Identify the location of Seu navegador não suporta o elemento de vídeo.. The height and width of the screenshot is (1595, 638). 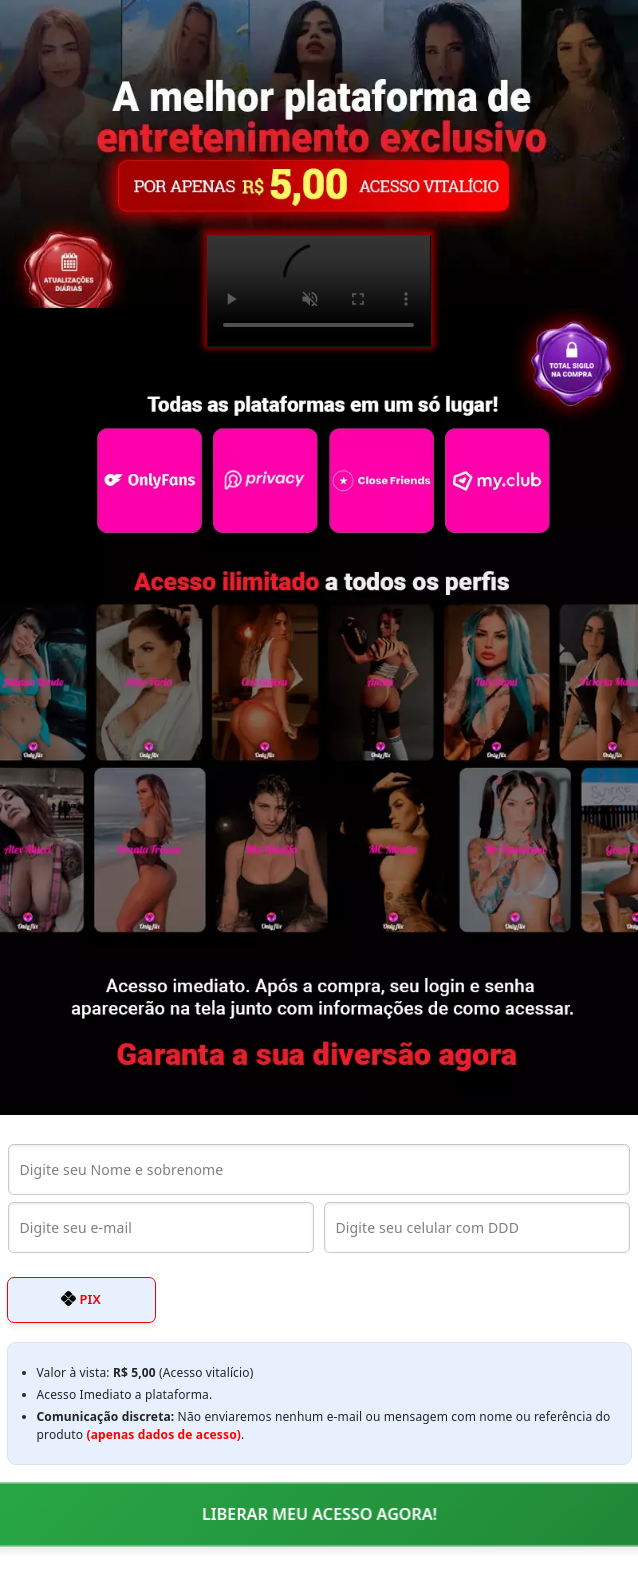
(318, 291).